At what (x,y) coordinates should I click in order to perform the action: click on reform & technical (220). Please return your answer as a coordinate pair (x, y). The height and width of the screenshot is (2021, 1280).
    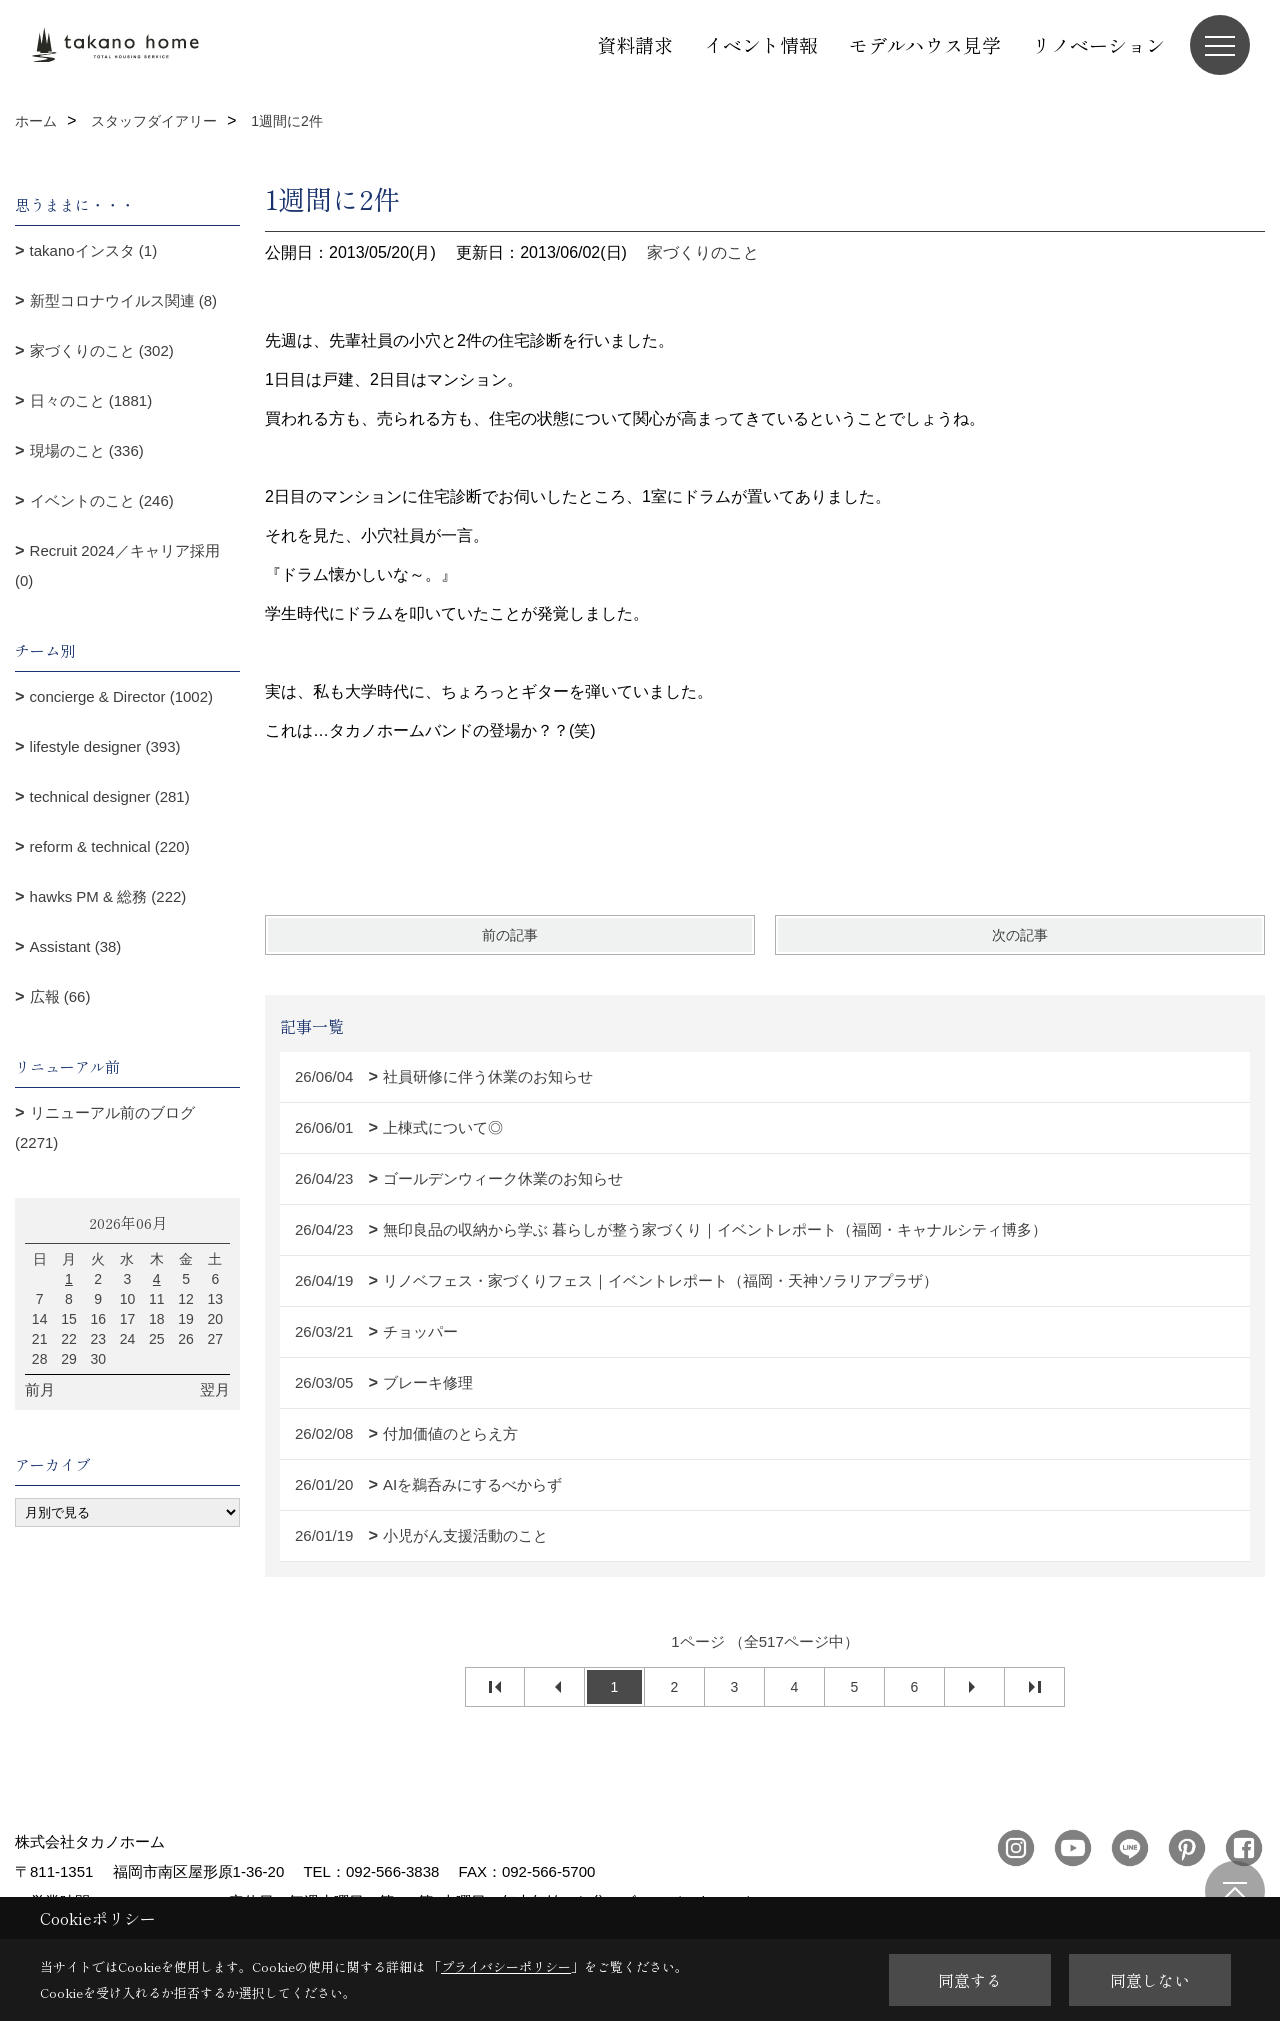
    Looking at the image, I should click on (110, 846).